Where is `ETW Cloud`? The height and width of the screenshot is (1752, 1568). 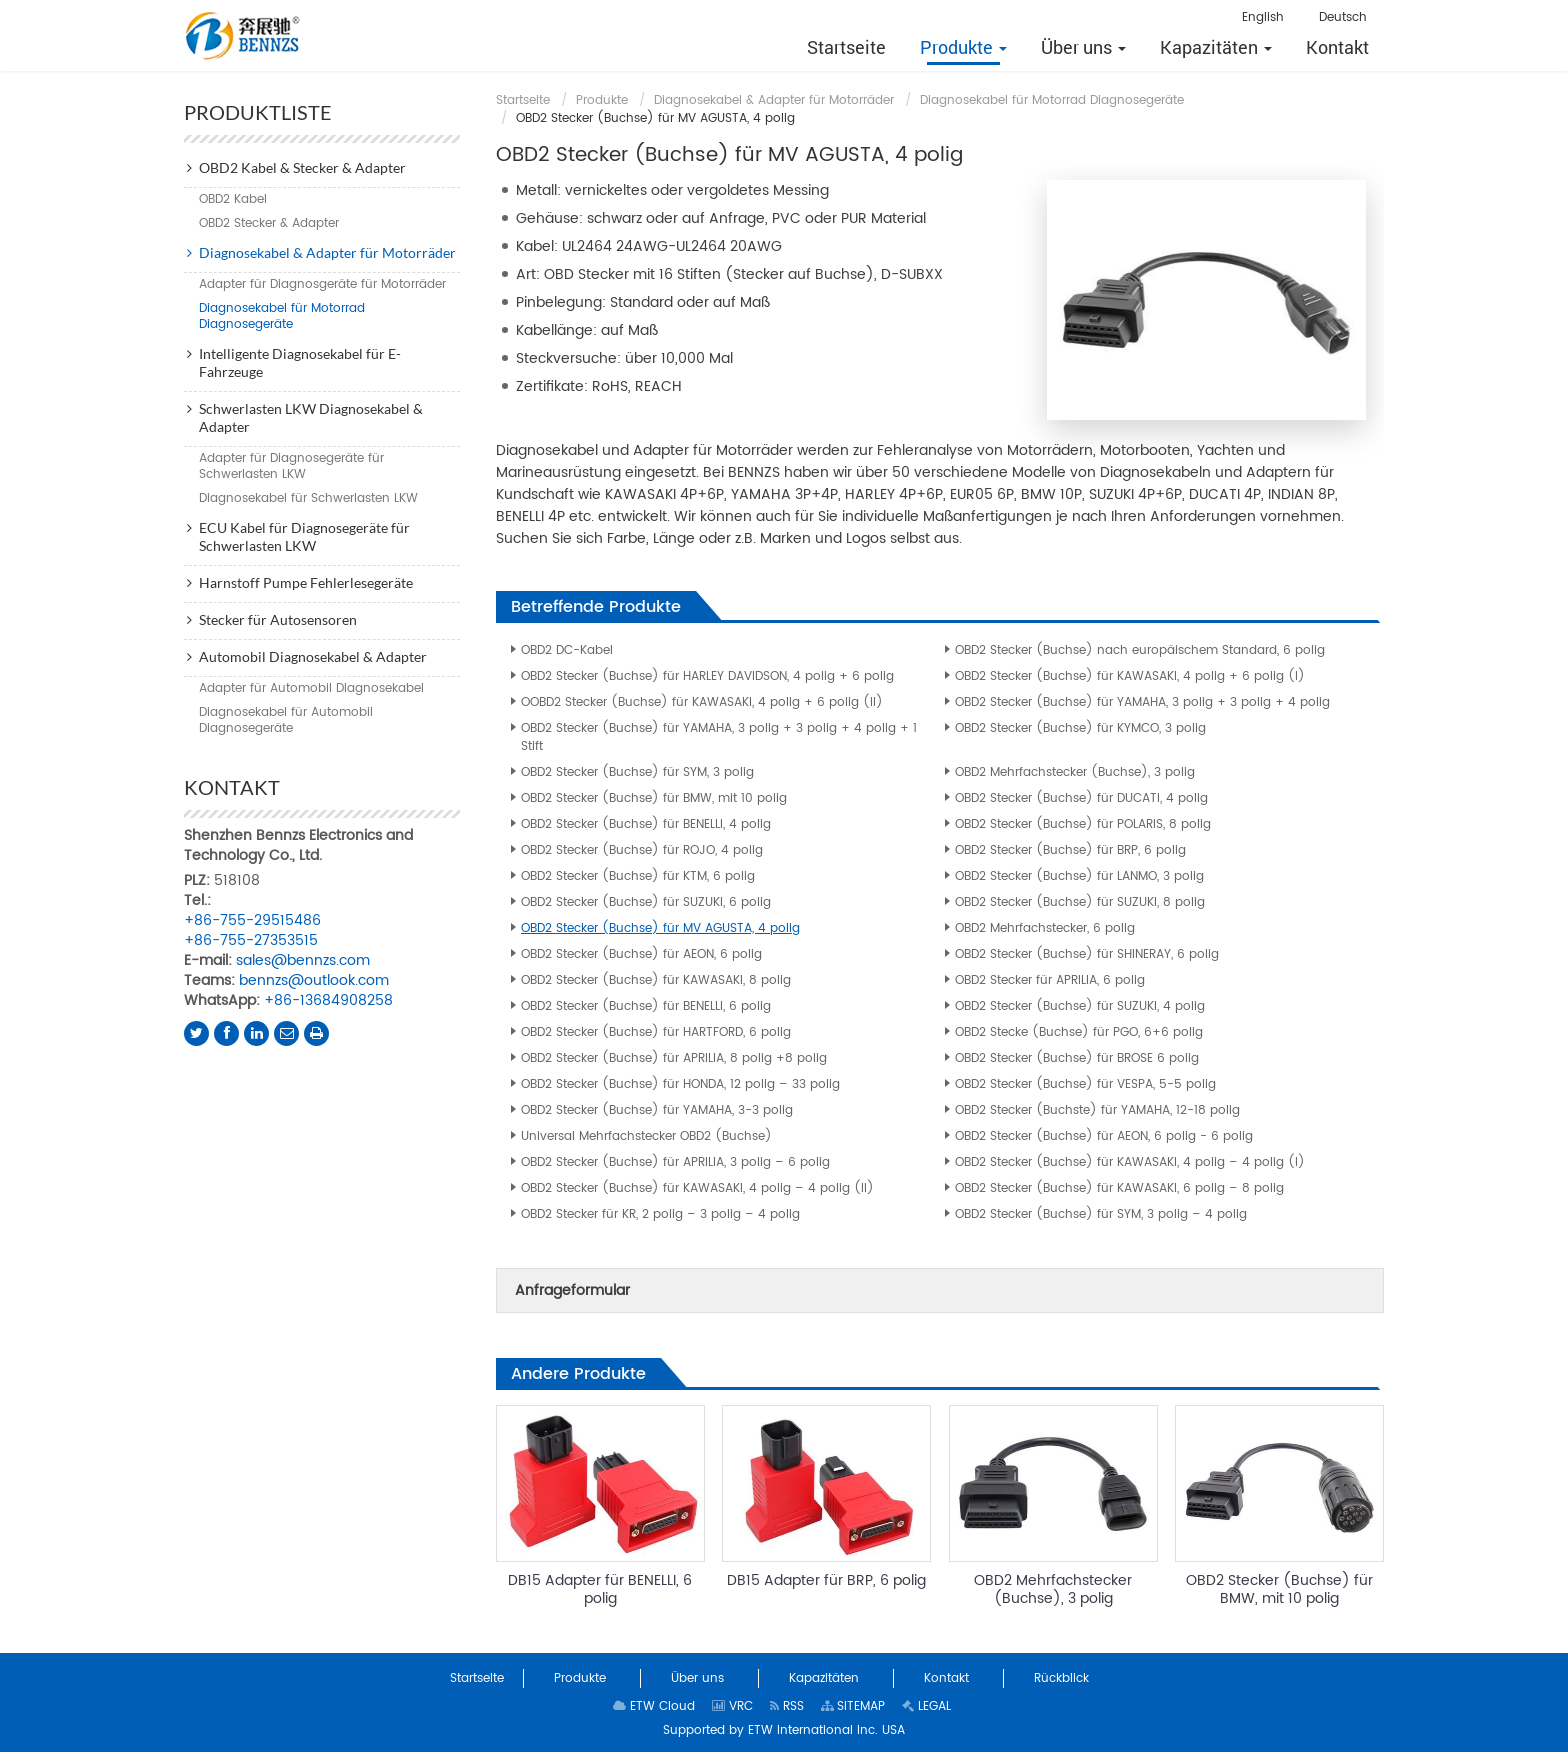 ETW Cloud is located at coordinates (654, 1706).